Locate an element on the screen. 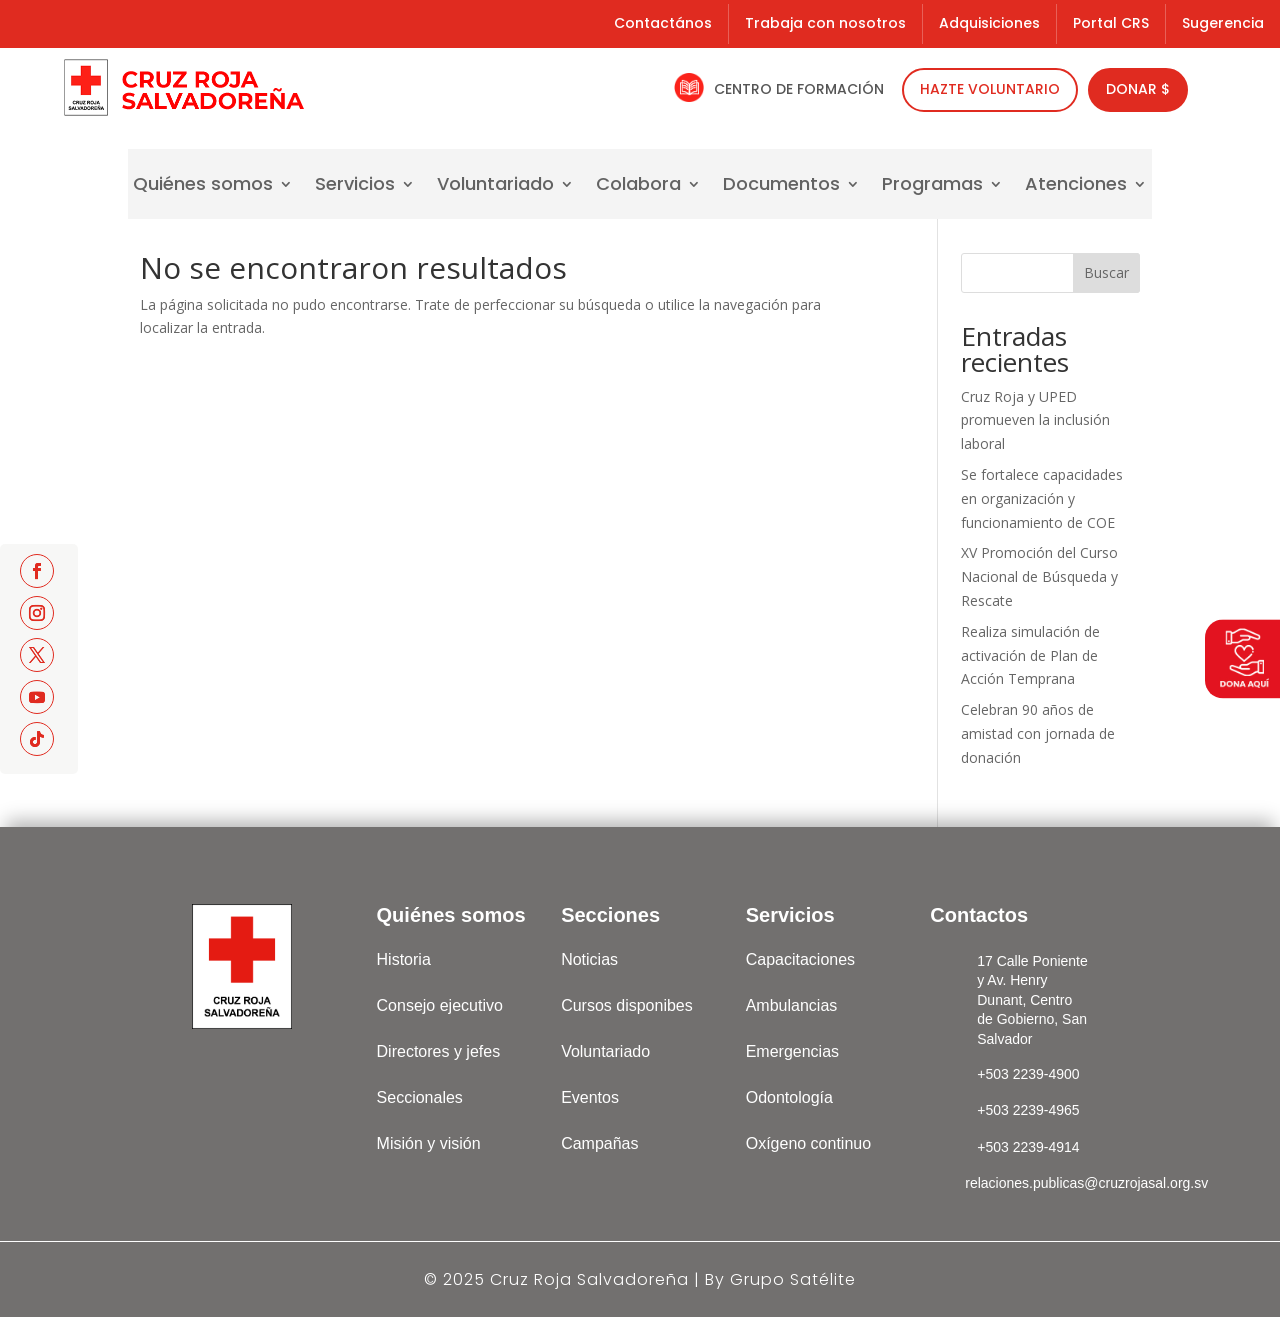  Se fortalece capacidades en organización y funcionamiento de COE is located at coordinates (1042, 498).